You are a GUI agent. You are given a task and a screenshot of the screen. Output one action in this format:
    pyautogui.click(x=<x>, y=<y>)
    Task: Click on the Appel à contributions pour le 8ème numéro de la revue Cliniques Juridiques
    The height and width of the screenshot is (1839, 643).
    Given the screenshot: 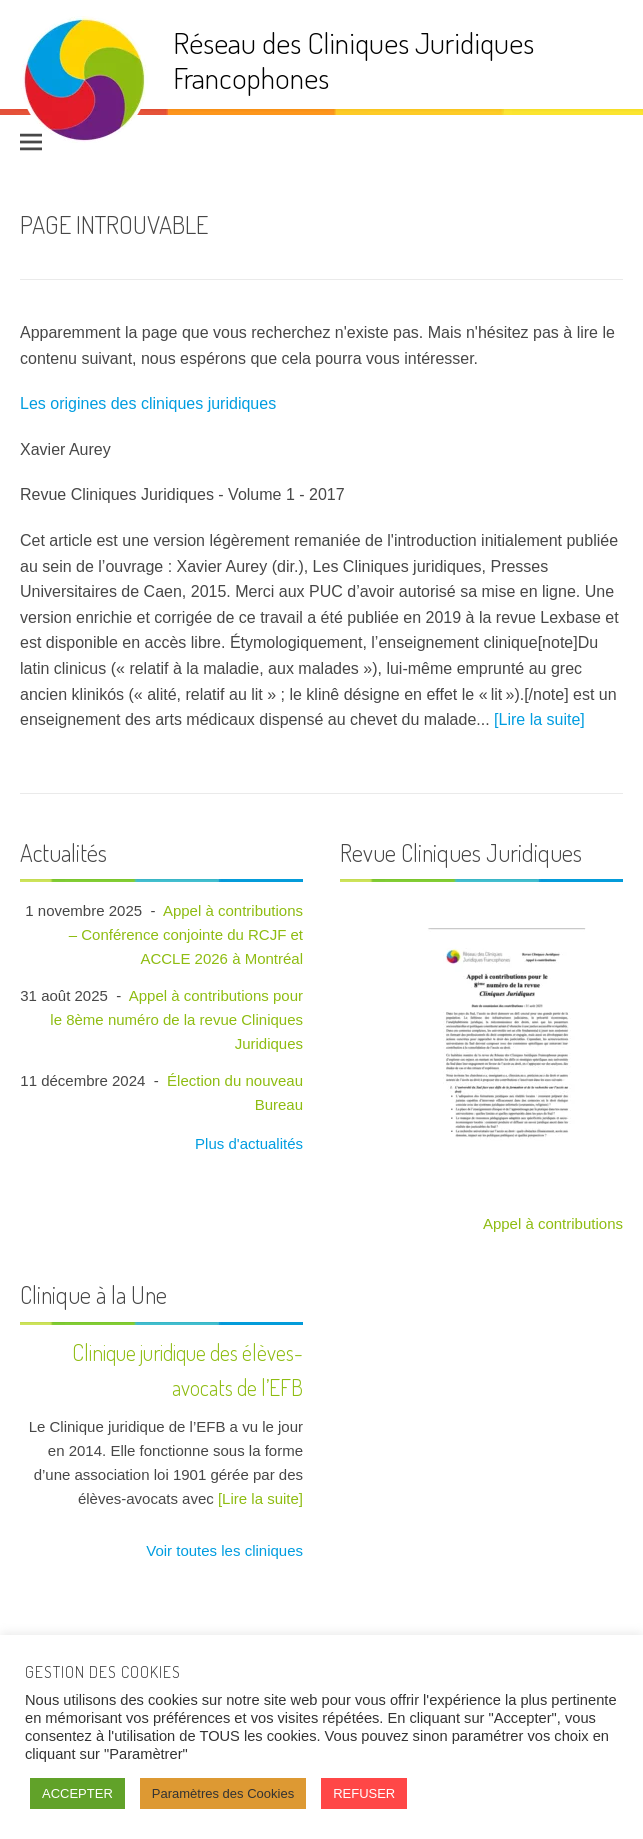 What is the action you would take?
    pyautogui.click(x=176, y=1019)
    